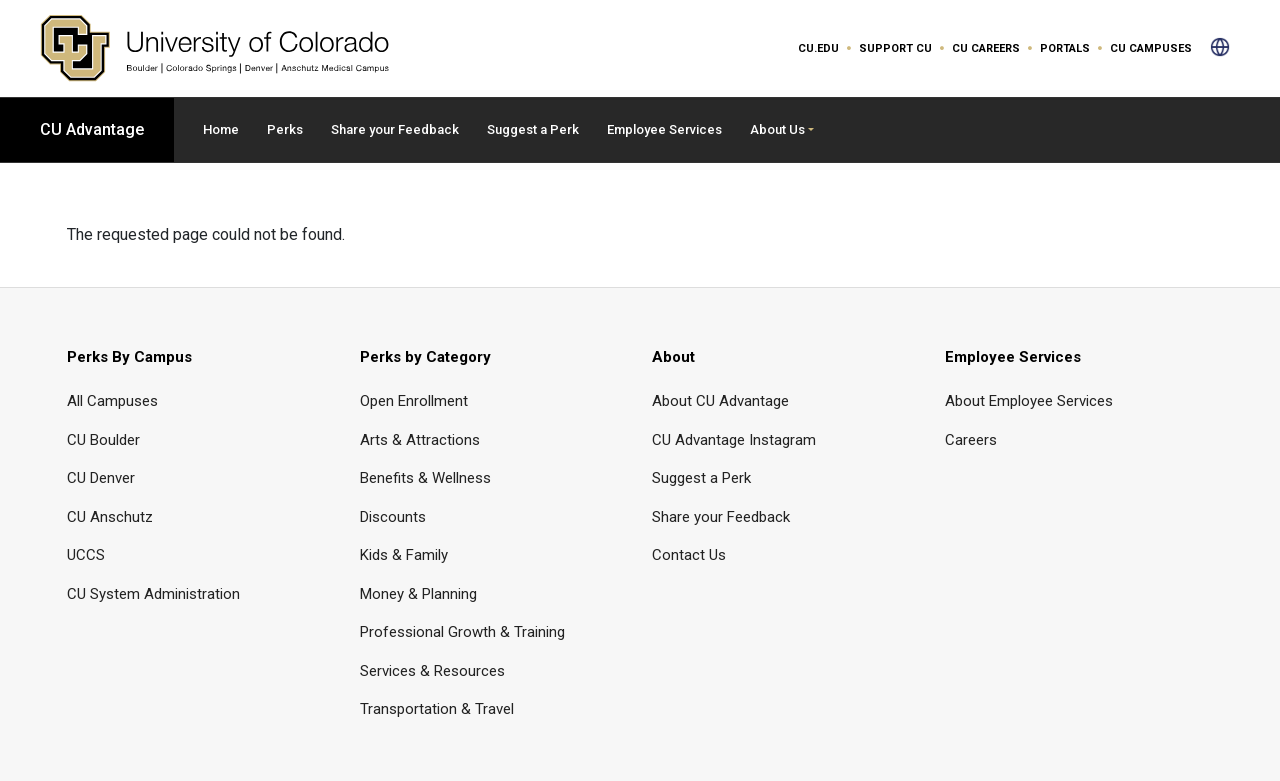 The width and height of the screenshot is (1280, 781). What do you see at coordinates (101, 478) in the screenshot?
I see `CU Denver` at bounding box center [101, 478].